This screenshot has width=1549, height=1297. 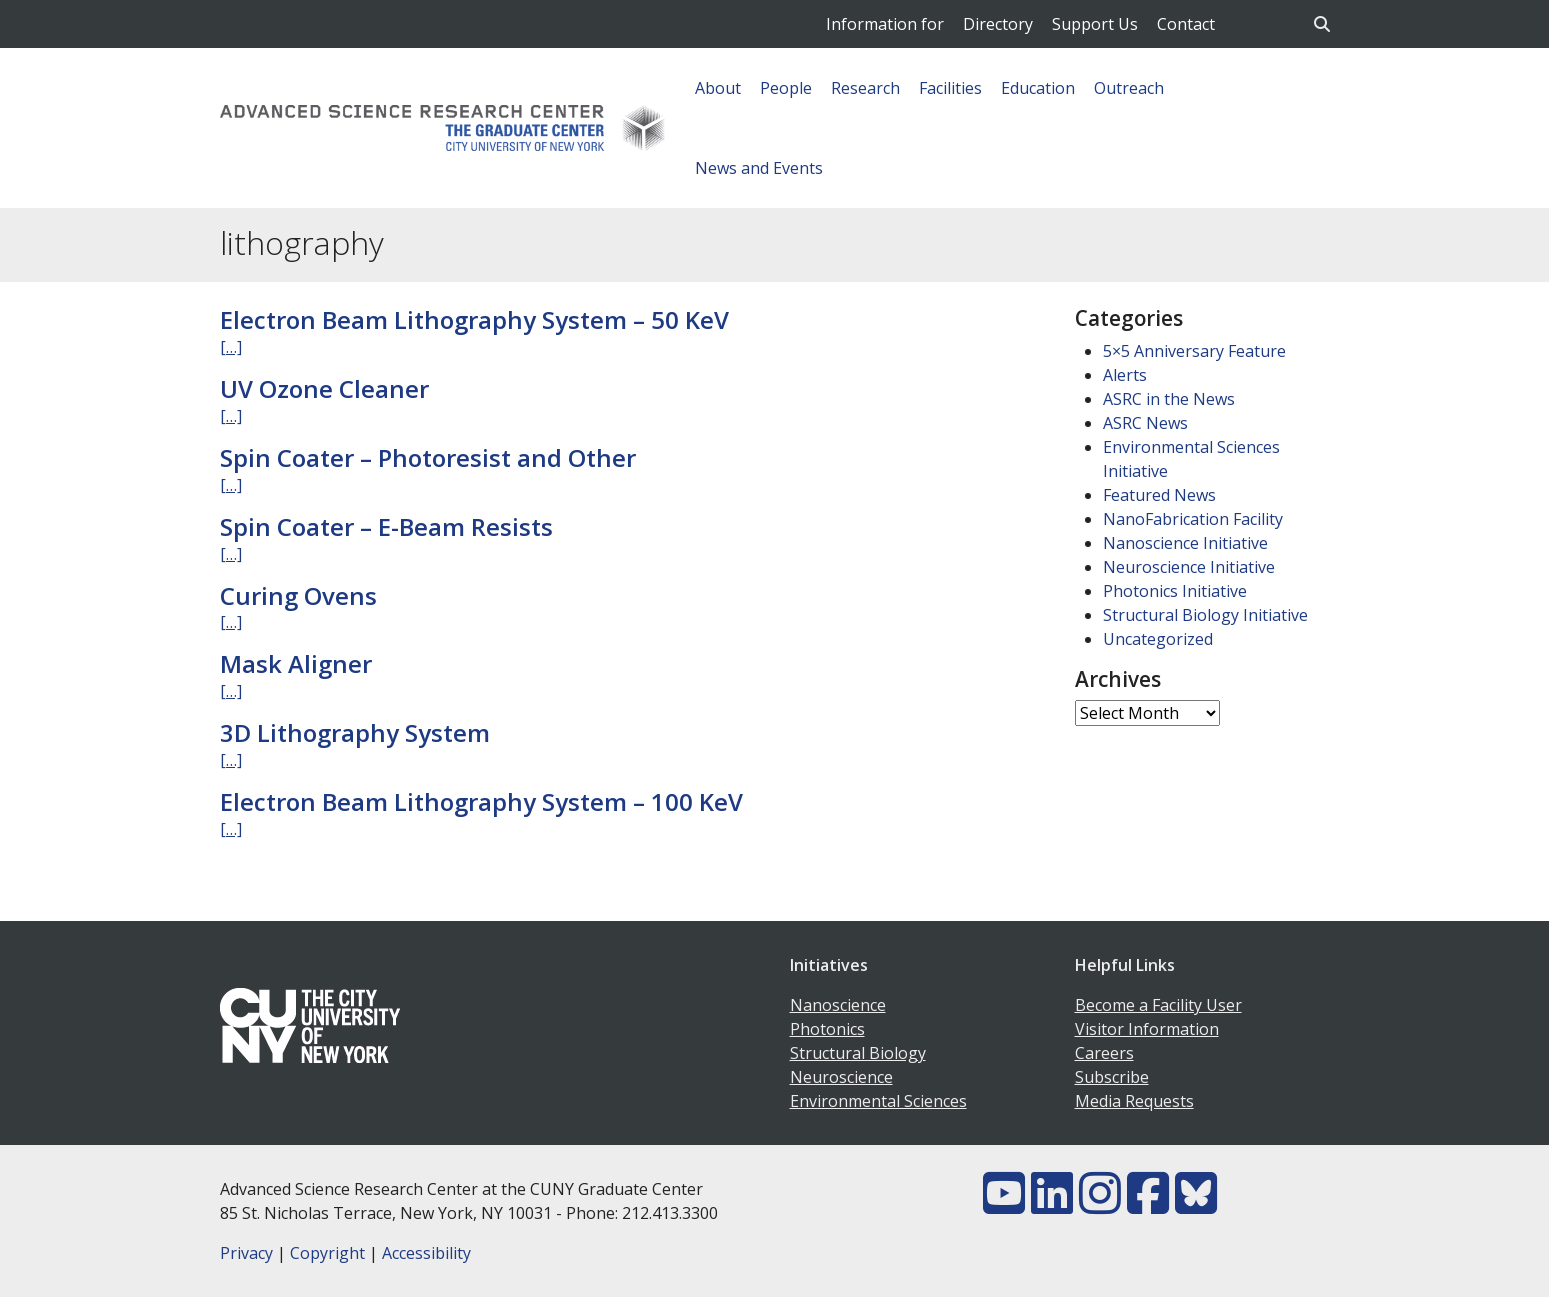 What do you see at coordinates (1189, 567) in the screenshot?
I see `Neuroscience Initiative` at bounding box center [1189, 567].